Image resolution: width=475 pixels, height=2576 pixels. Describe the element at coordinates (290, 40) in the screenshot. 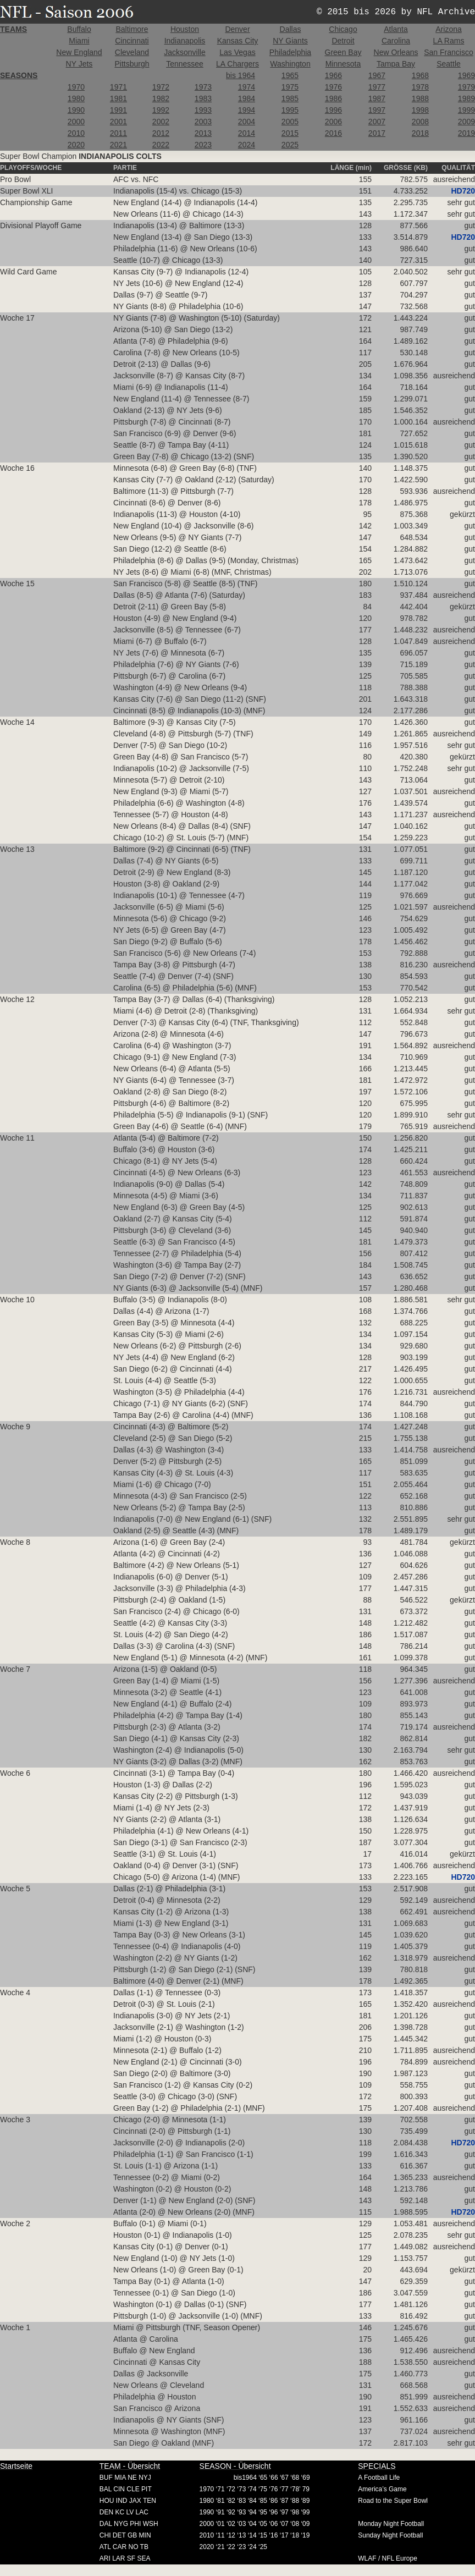

I see `NY Giants` at that location.